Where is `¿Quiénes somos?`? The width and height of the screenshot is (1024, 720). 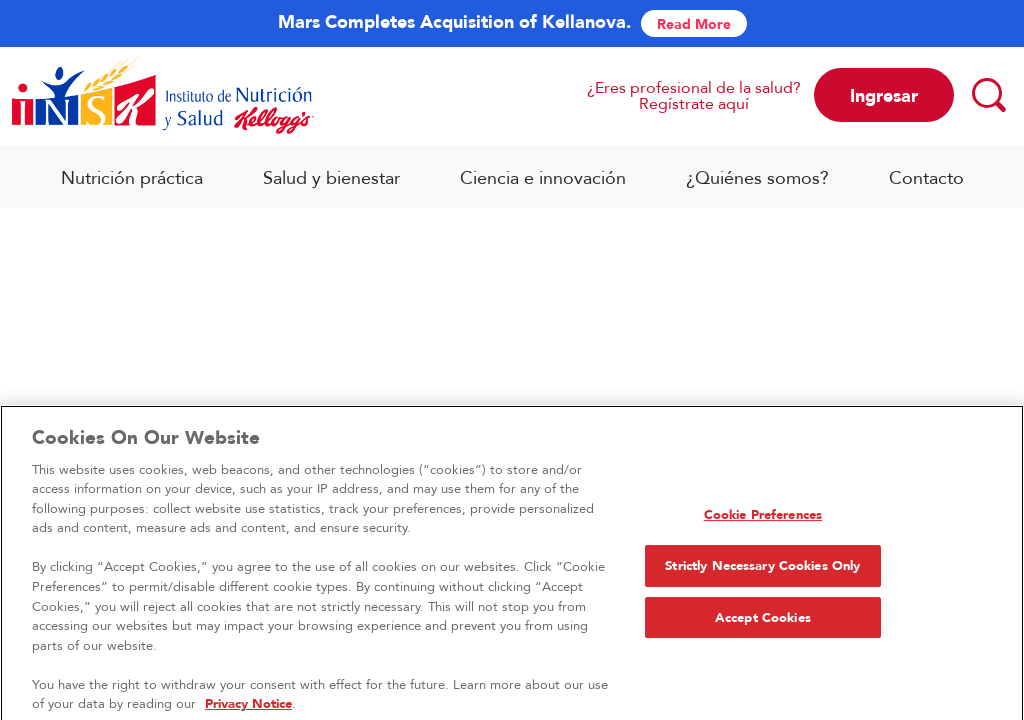
¿Quiénes somos? is located at coordinates (757, 177).